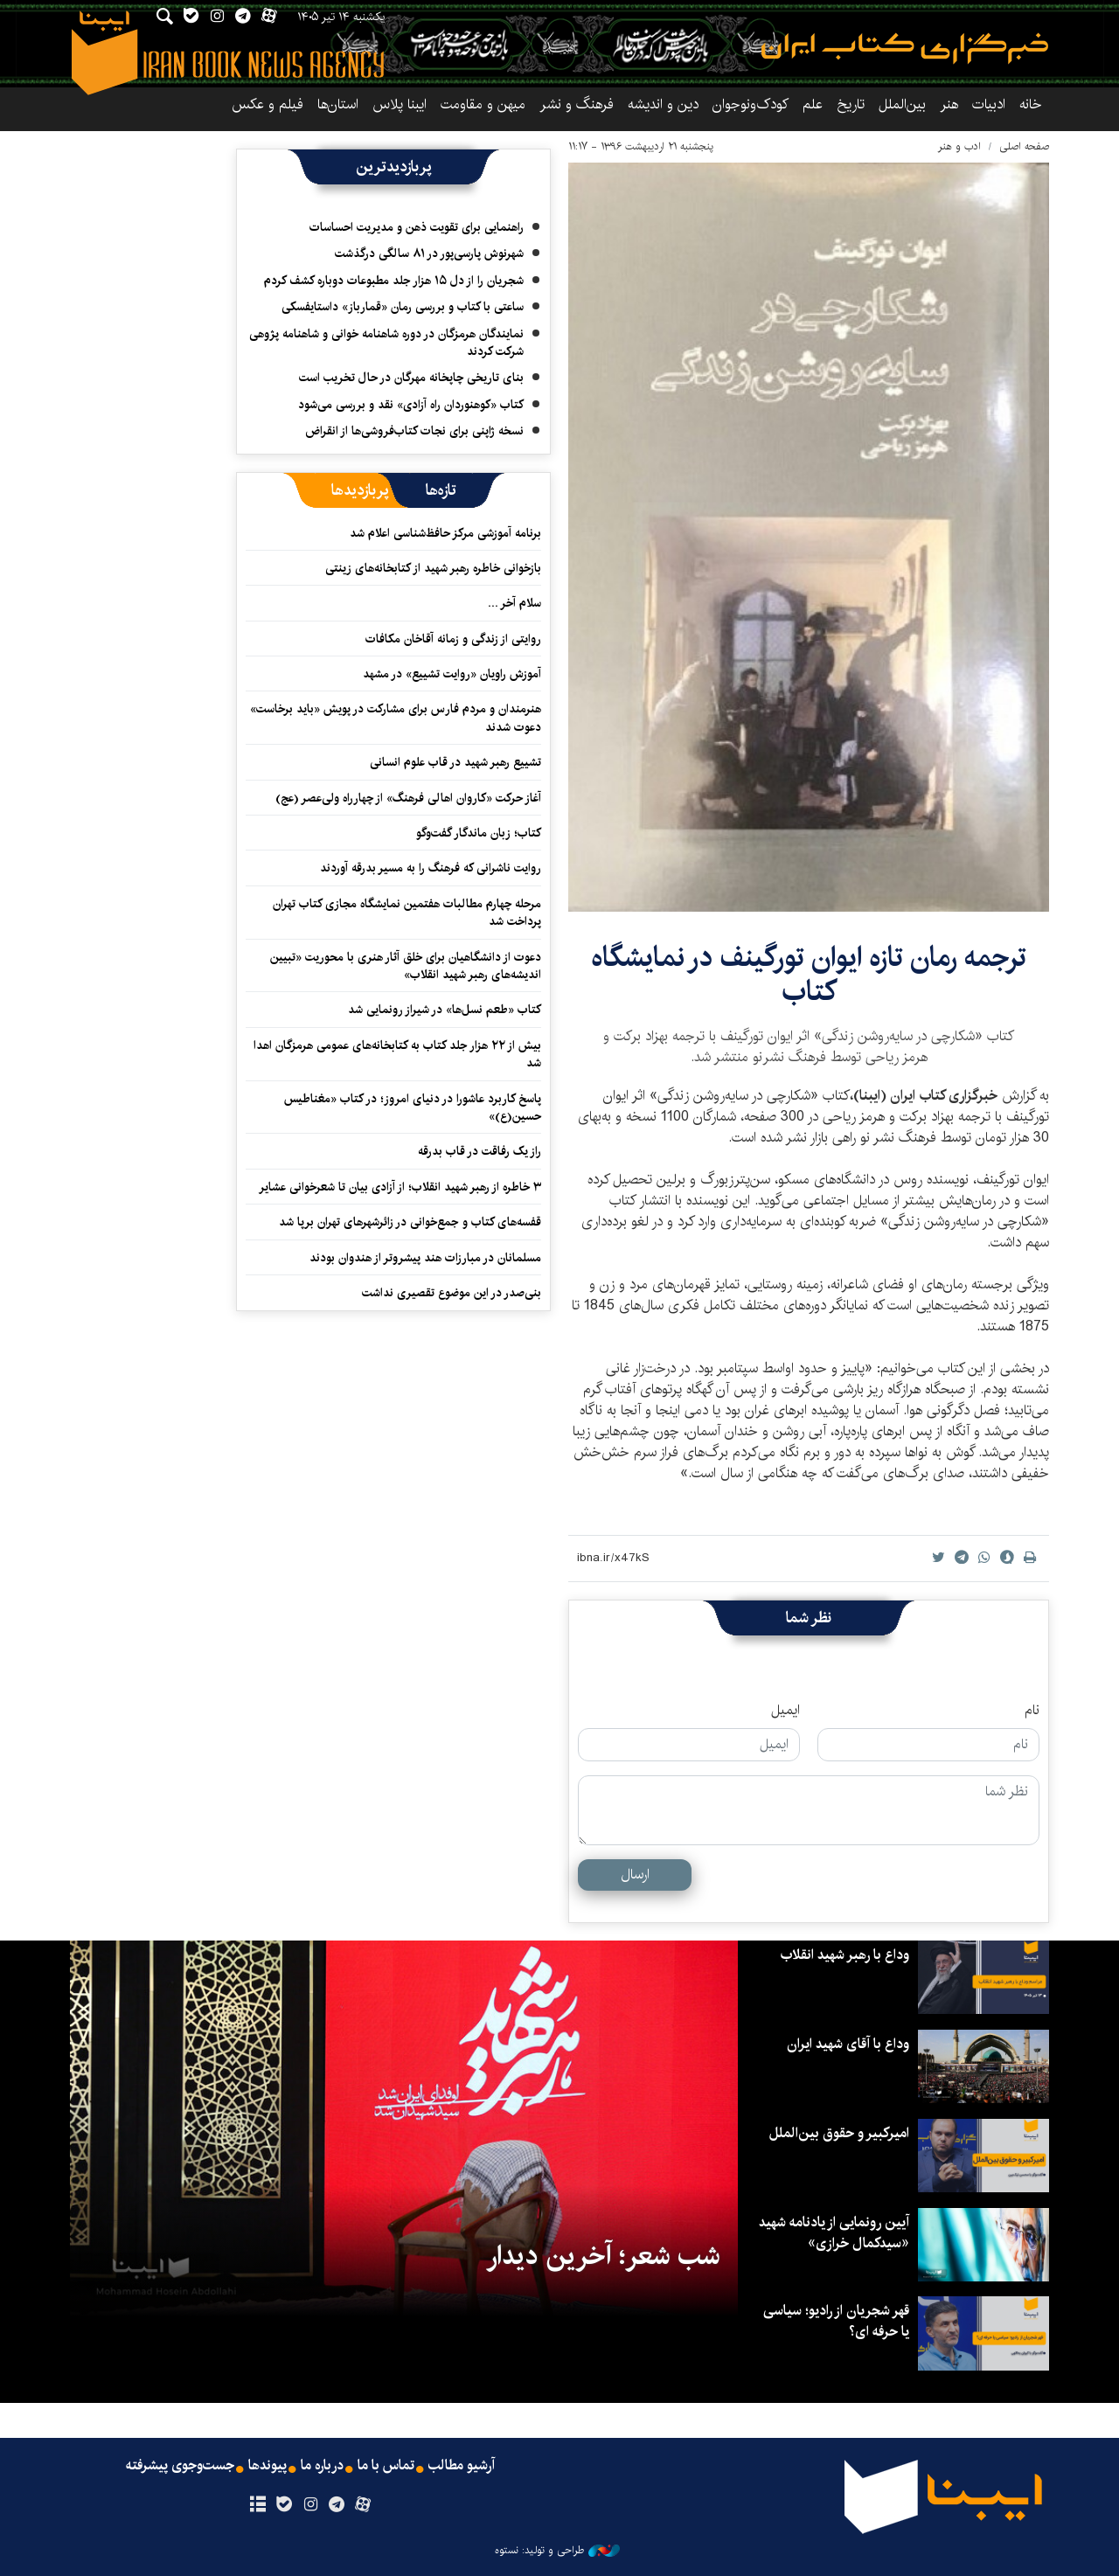 Image resolution: width=1119 pixels, height=2576 pixels. Describe the element at coordinates (400, 1187) in the screenshot. I see `۳ خاطره از رهبر شهید انقلاب؛ از آزادی بیان تا شعرخوانی عشایر` at that location.